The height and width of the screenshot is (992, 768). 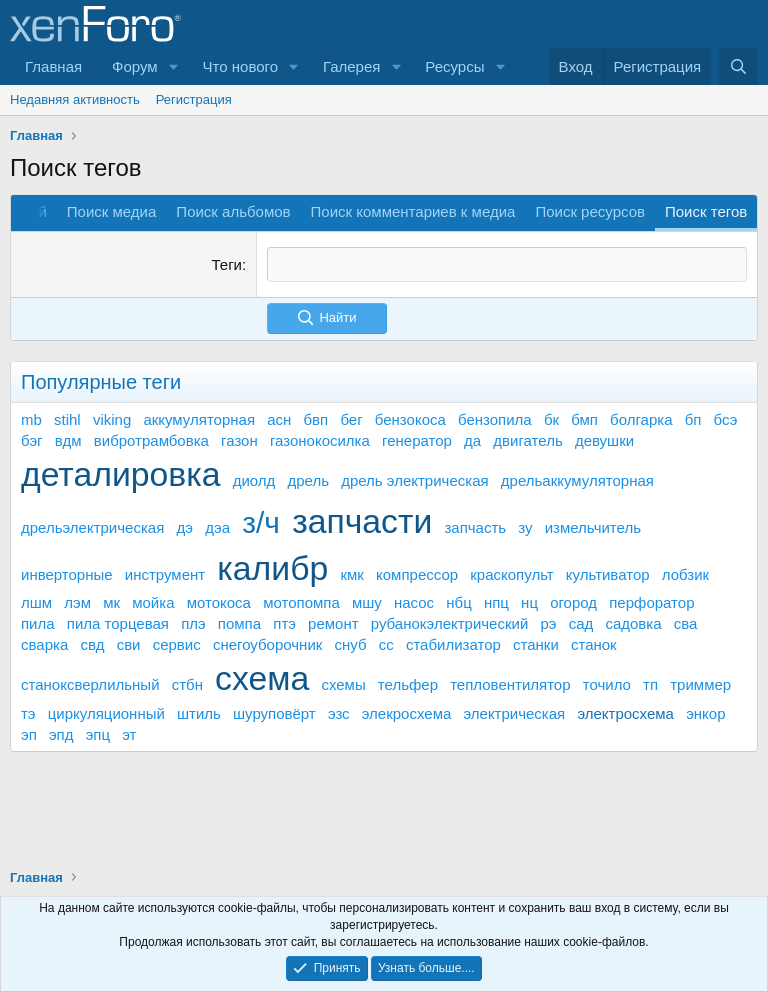 I want to click on лобзик, so click(x=685, y=574).